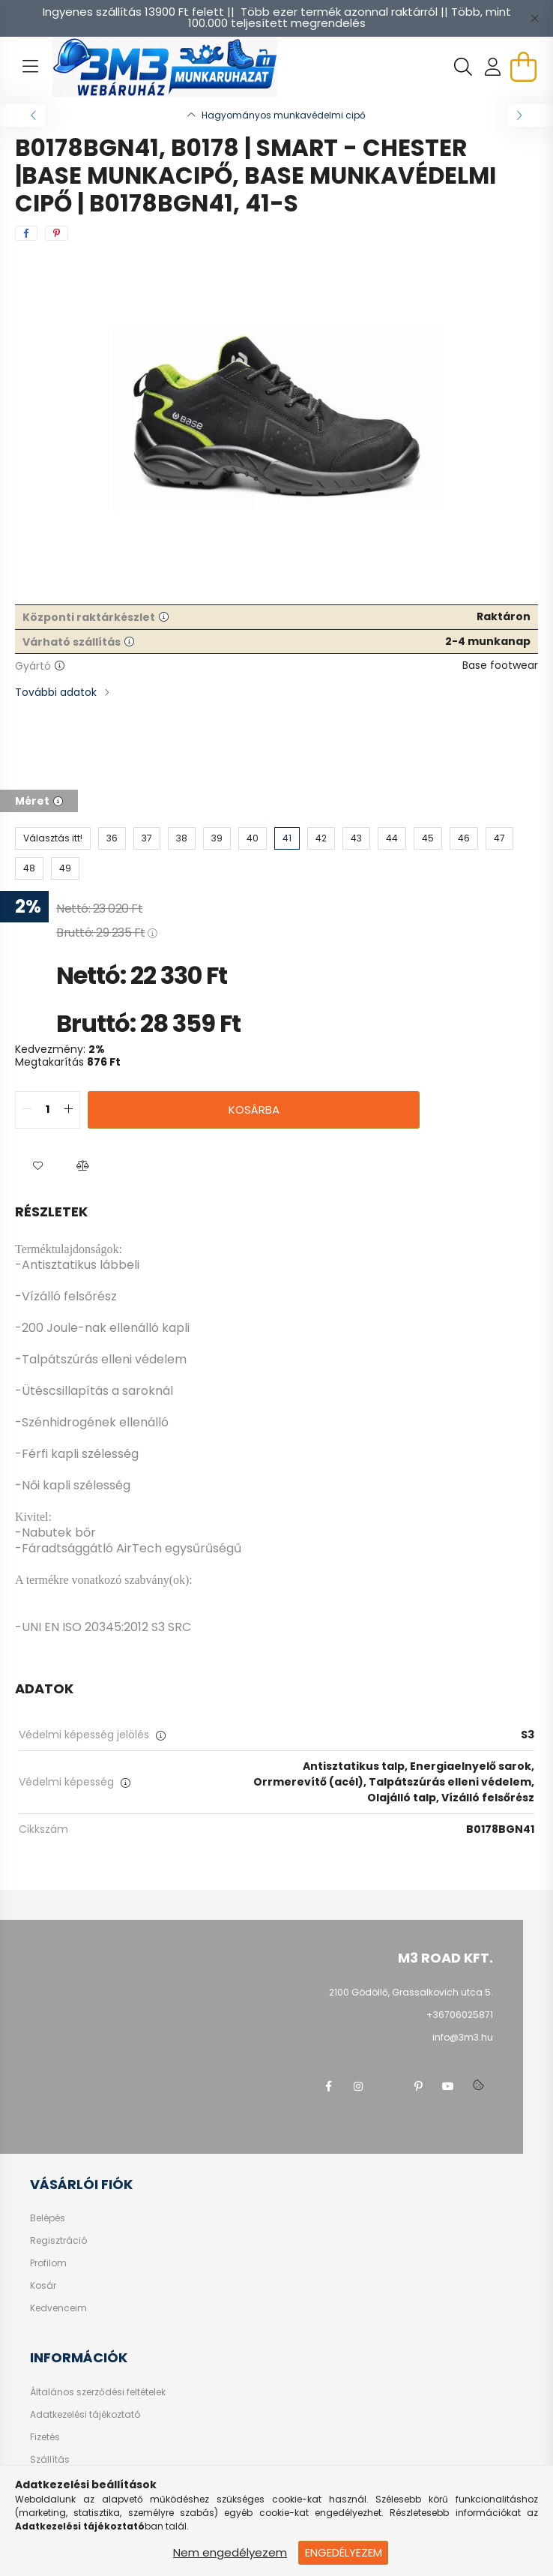  What do you see at coordinates (112, 838) in the screenshot?
I see `[36]` at bounding box center [112, 838].